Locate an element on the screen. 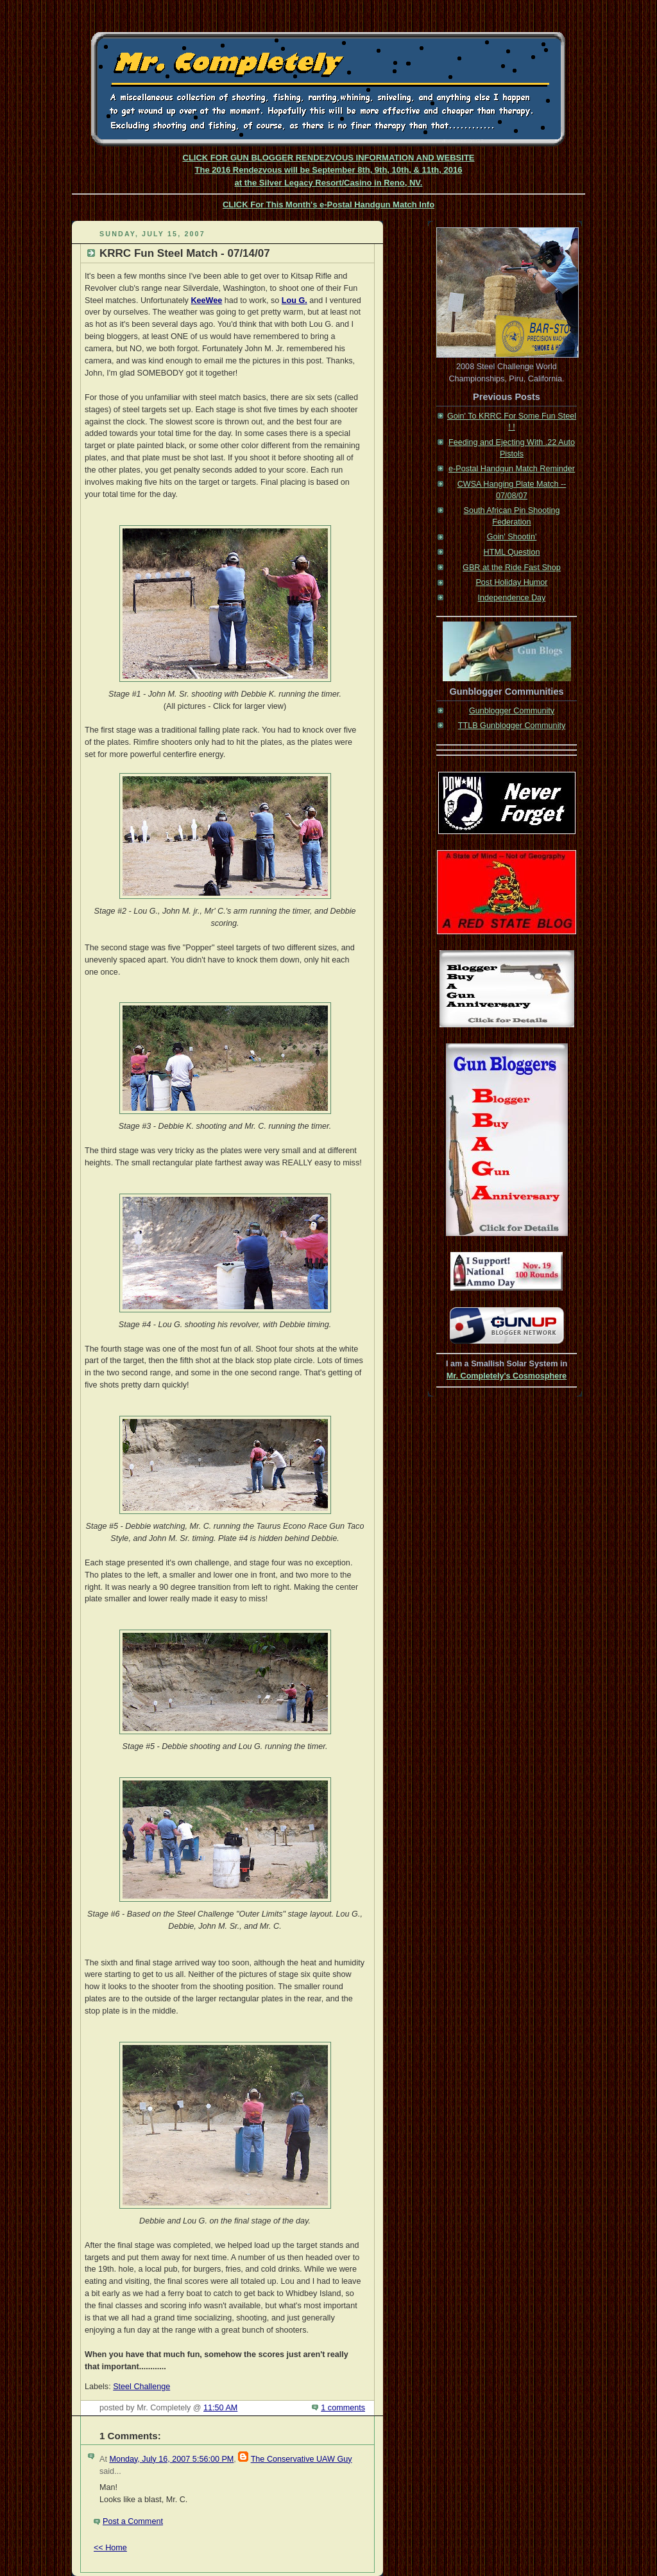  The Conservative UAW Guy is located at coordinates (301, 2459).